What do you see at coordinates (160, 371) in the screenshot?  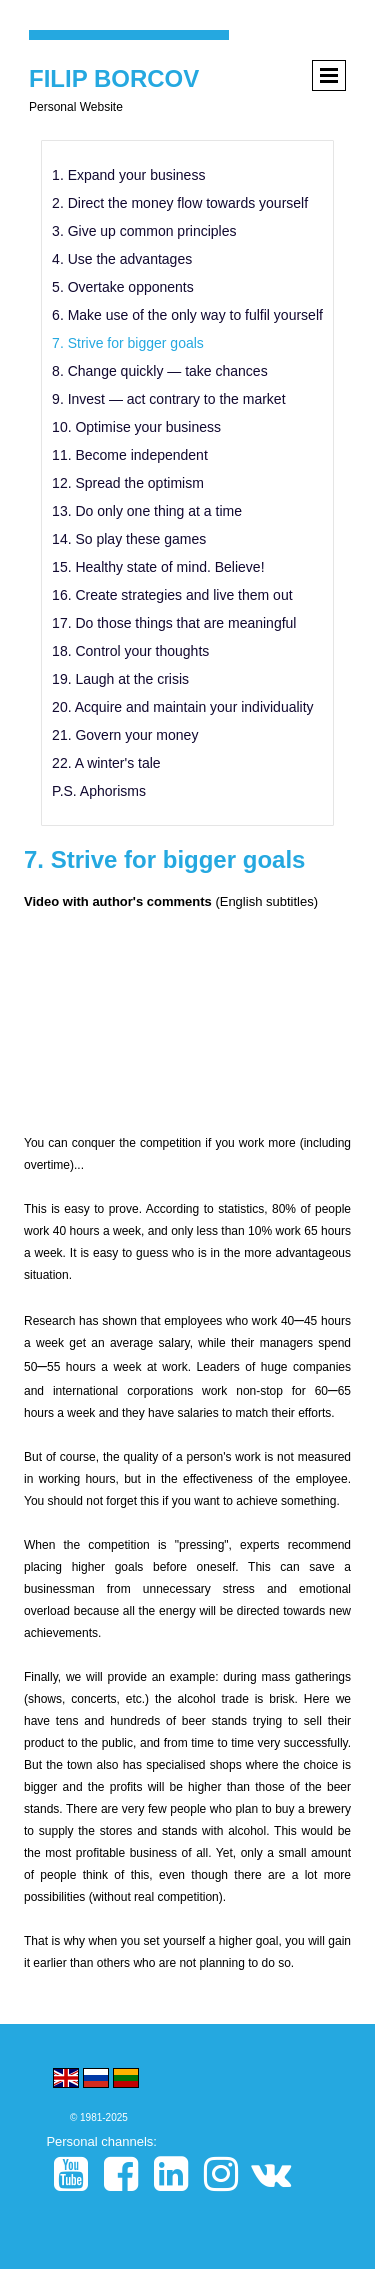 I see `8. Change quickly — take chances` at bounding box center [160, 371].